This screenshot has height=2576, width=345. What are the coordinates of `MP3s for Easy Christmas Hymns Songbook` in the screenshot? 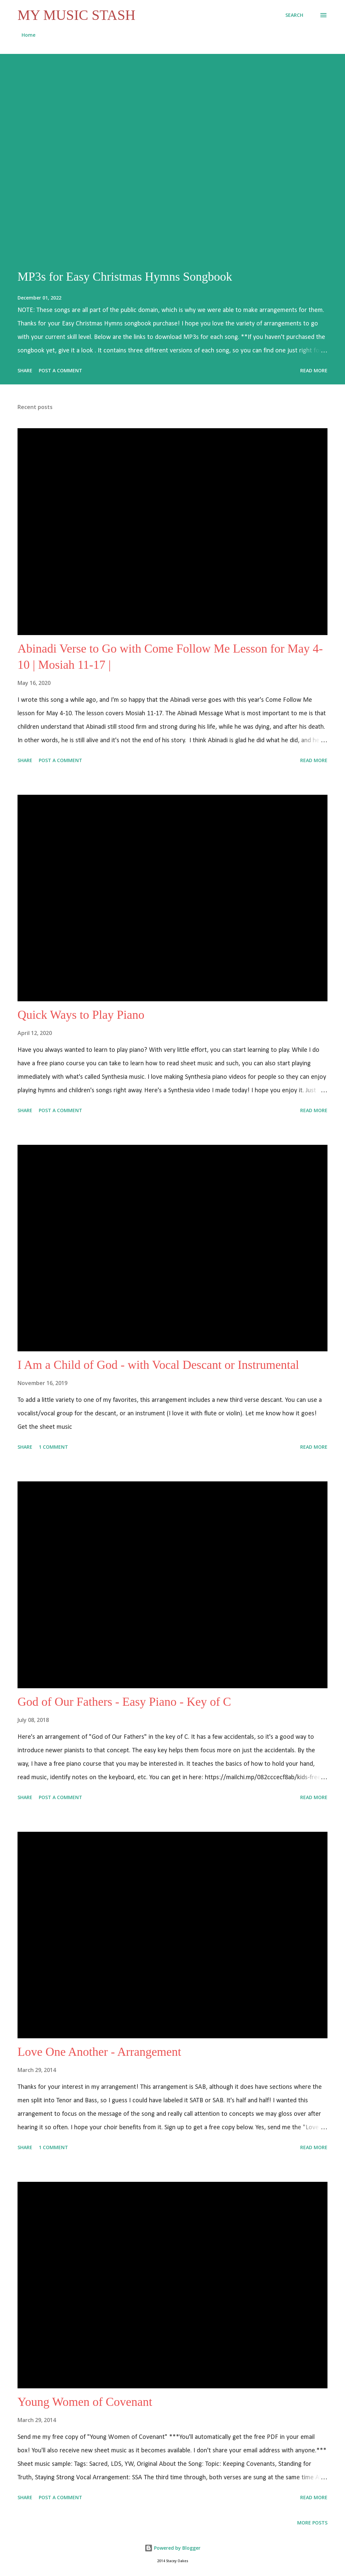 It's located at (125, 276).